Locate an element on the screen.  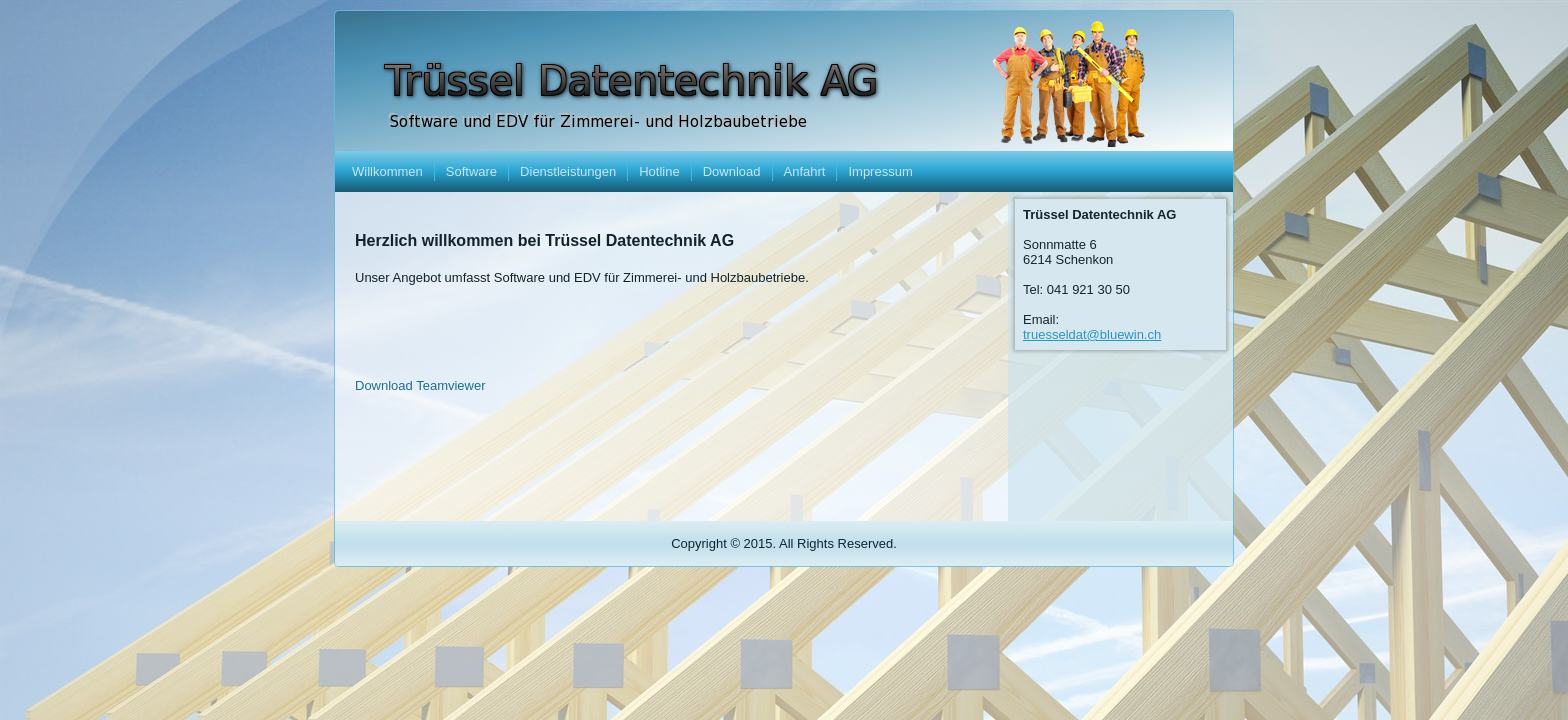
Willkommen is located at coordinates (387, 171).